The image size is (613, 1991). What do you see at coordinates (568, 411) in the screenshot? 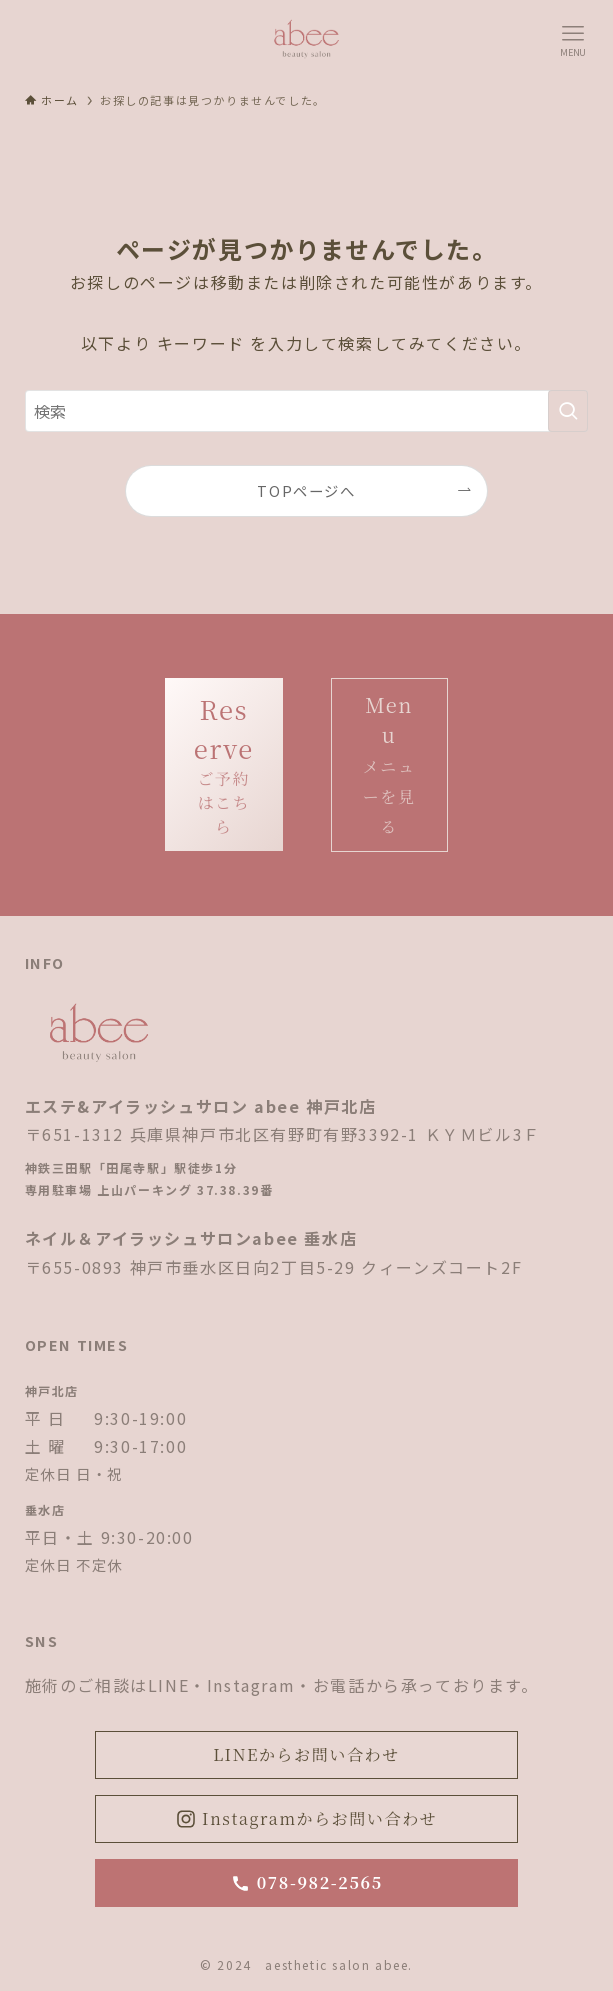
I see `[検索を実行する]` at bounding box center [568, 411].